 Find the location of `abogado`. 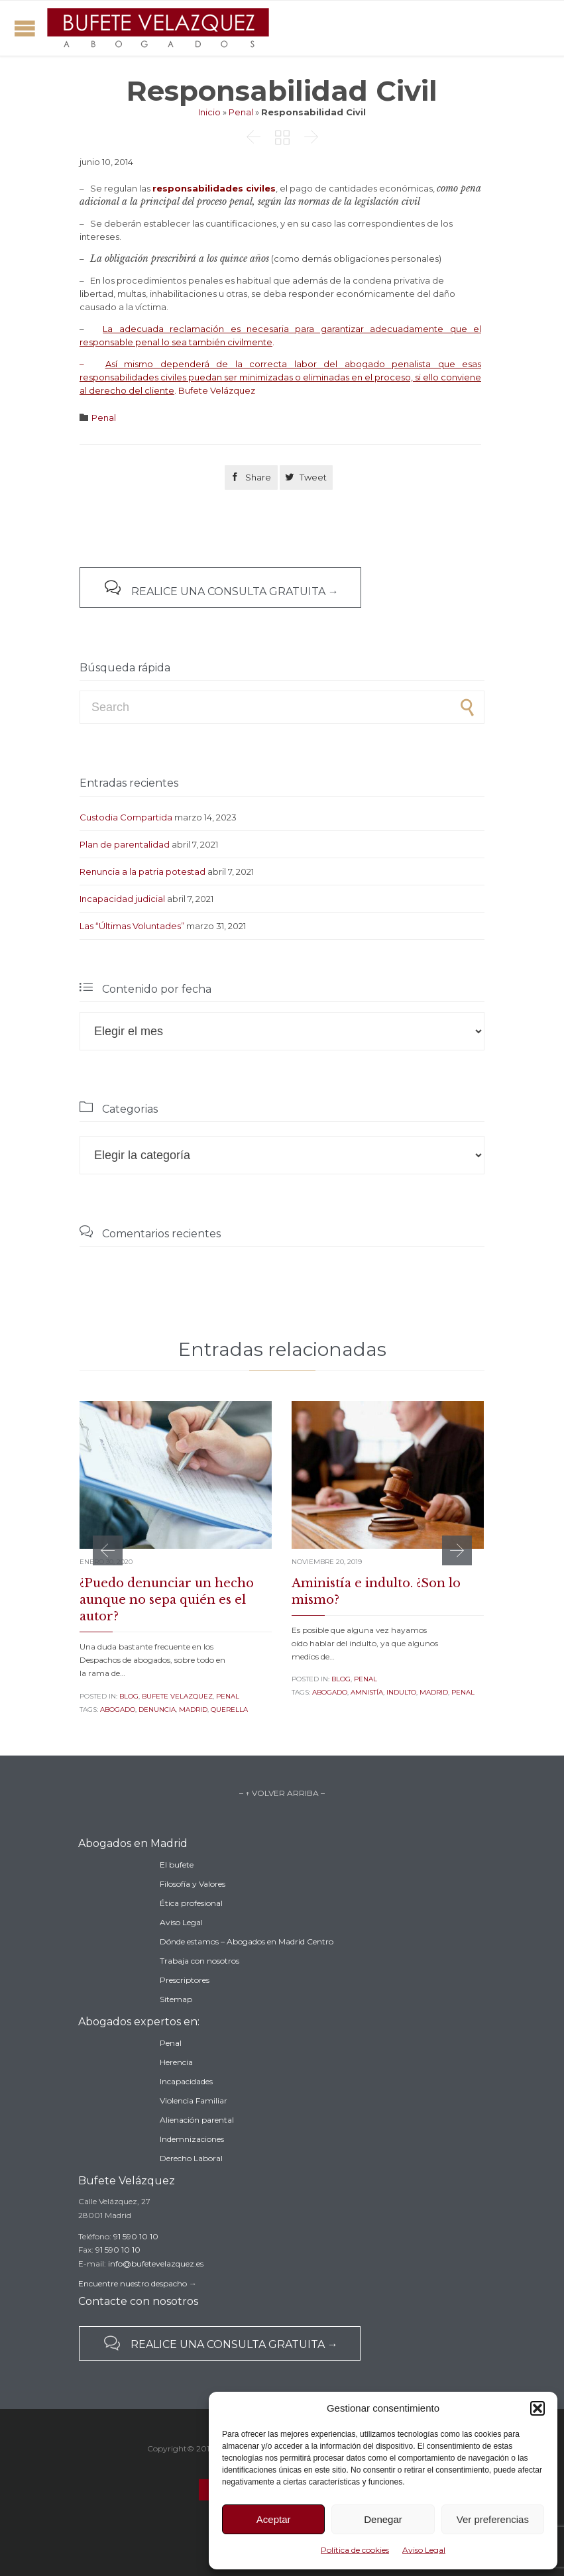

abogado is located at coordinates (117, 1709).